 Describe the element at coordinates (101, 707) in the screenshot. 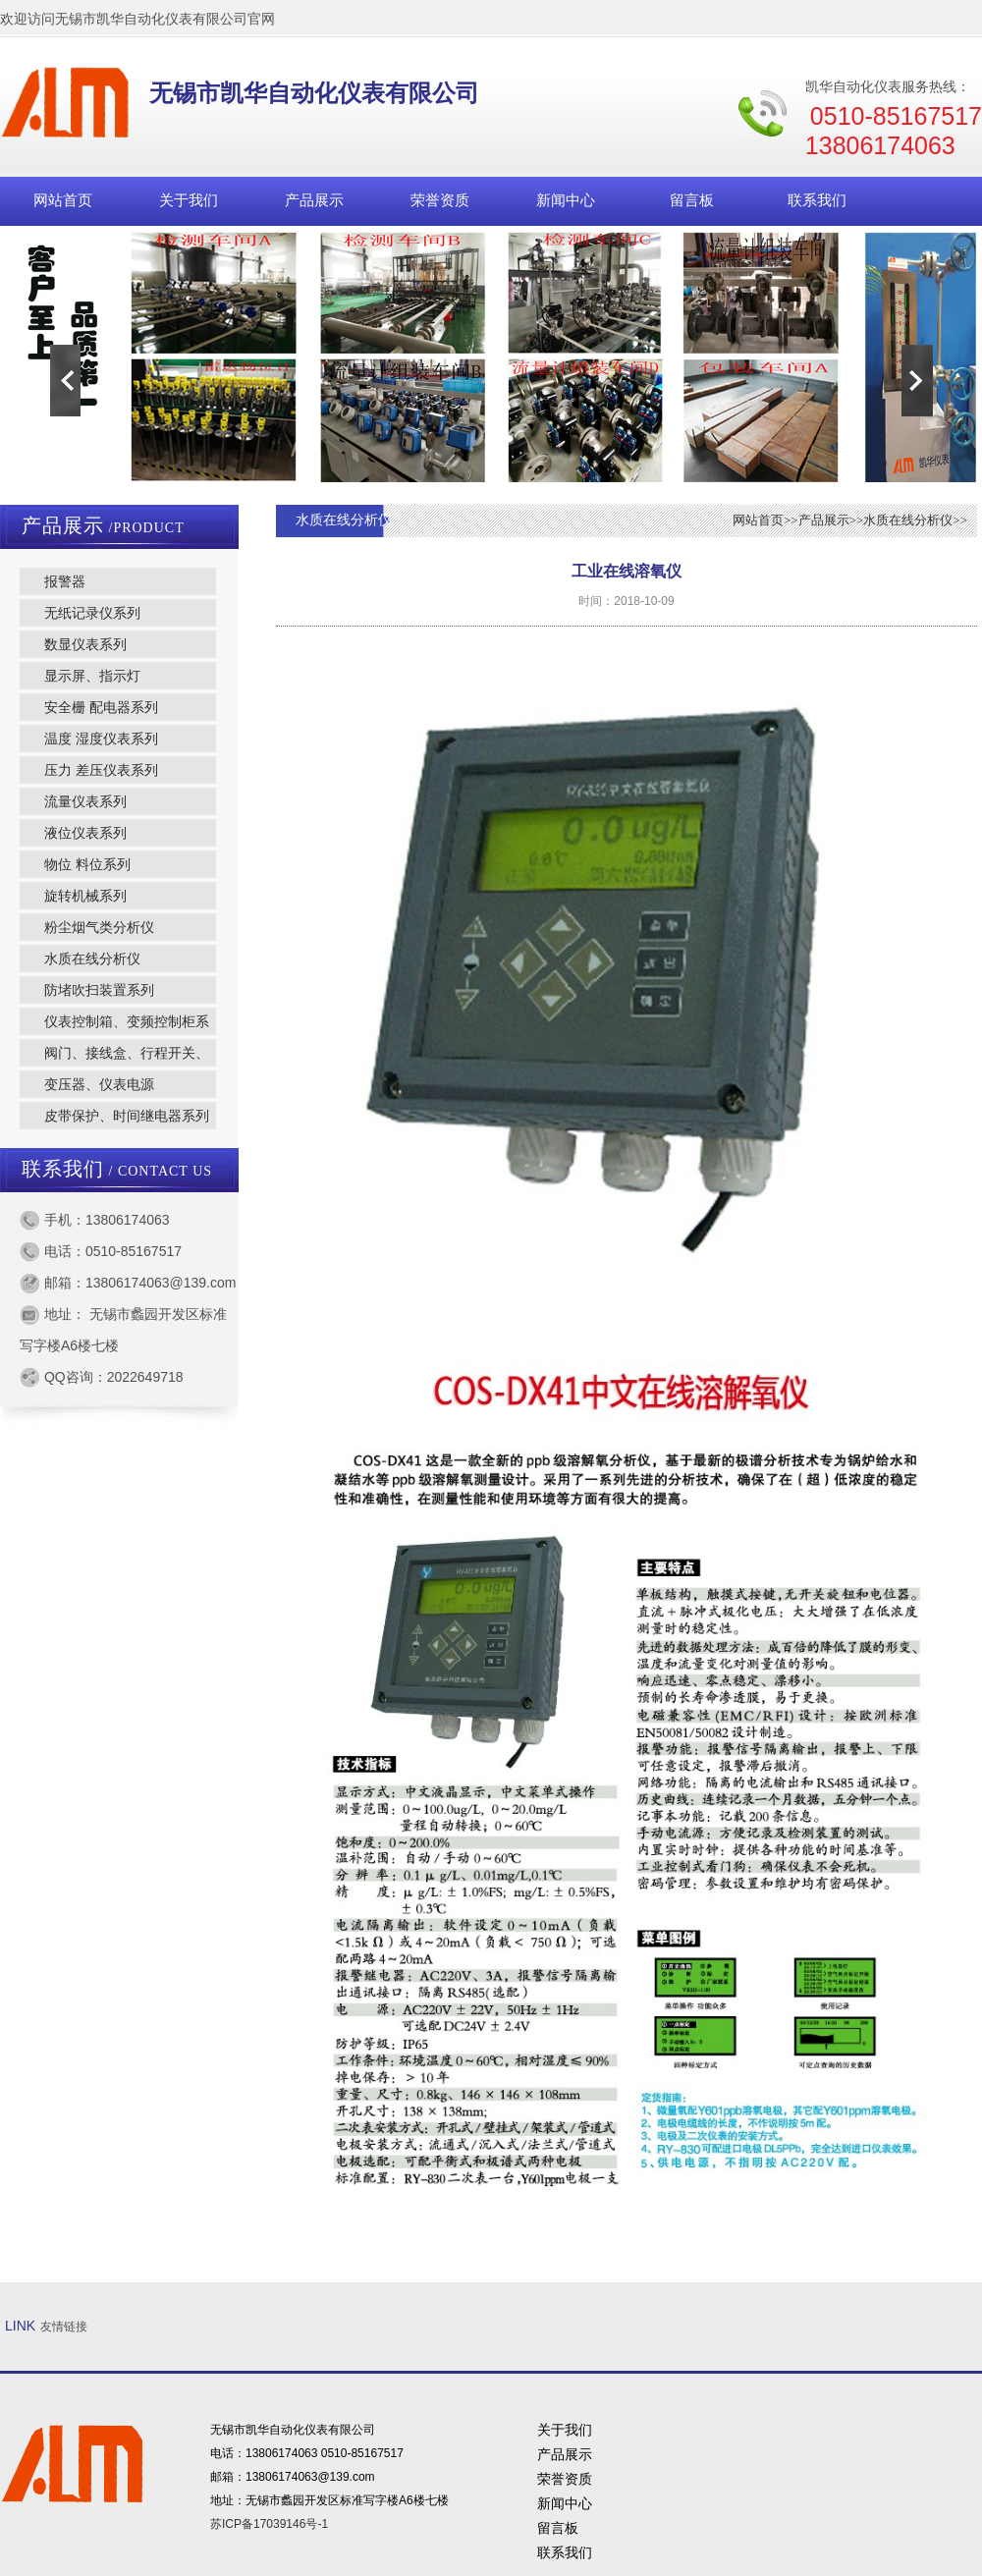

I see `安全栅 配电器系列` at that location.